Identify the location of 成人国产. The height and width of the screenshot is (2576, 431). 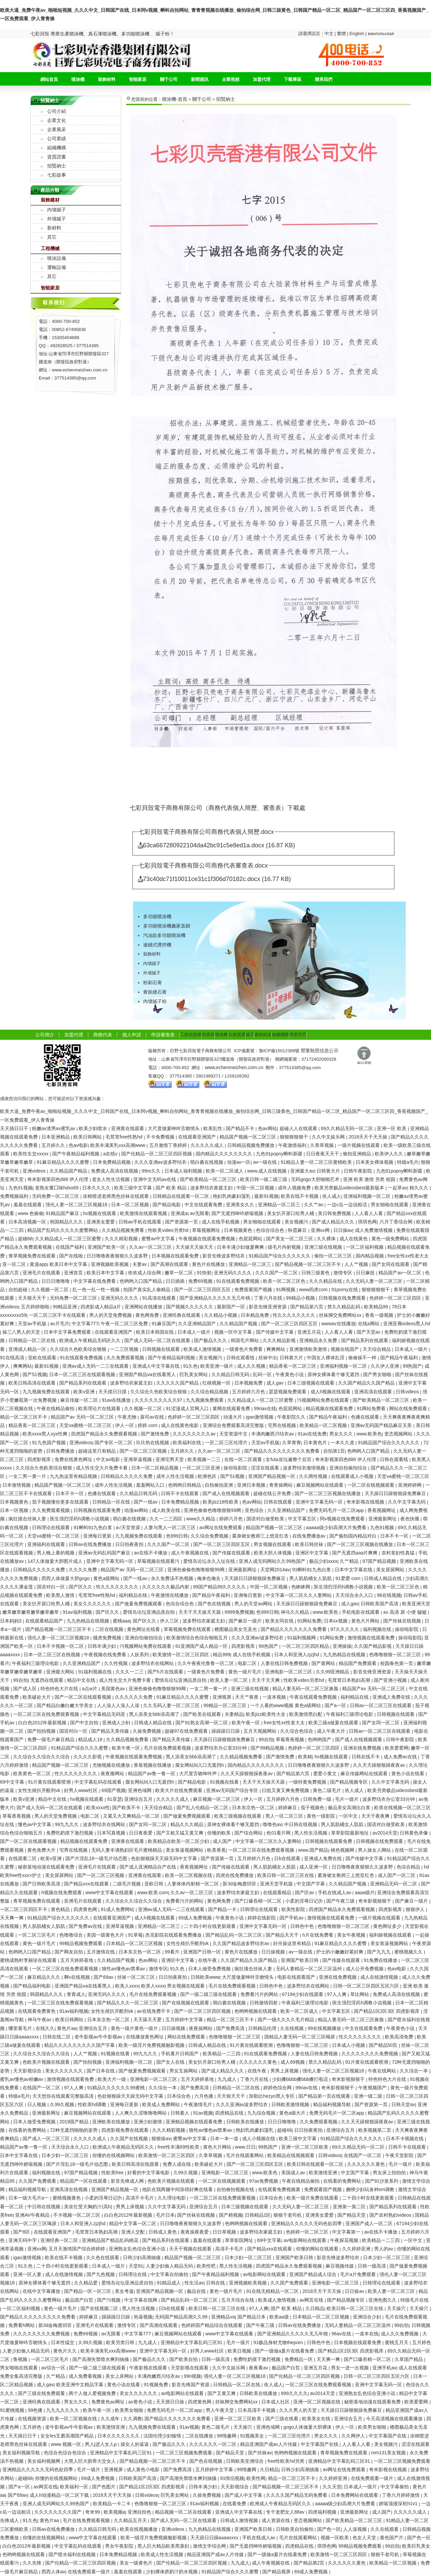
(223, 1841).